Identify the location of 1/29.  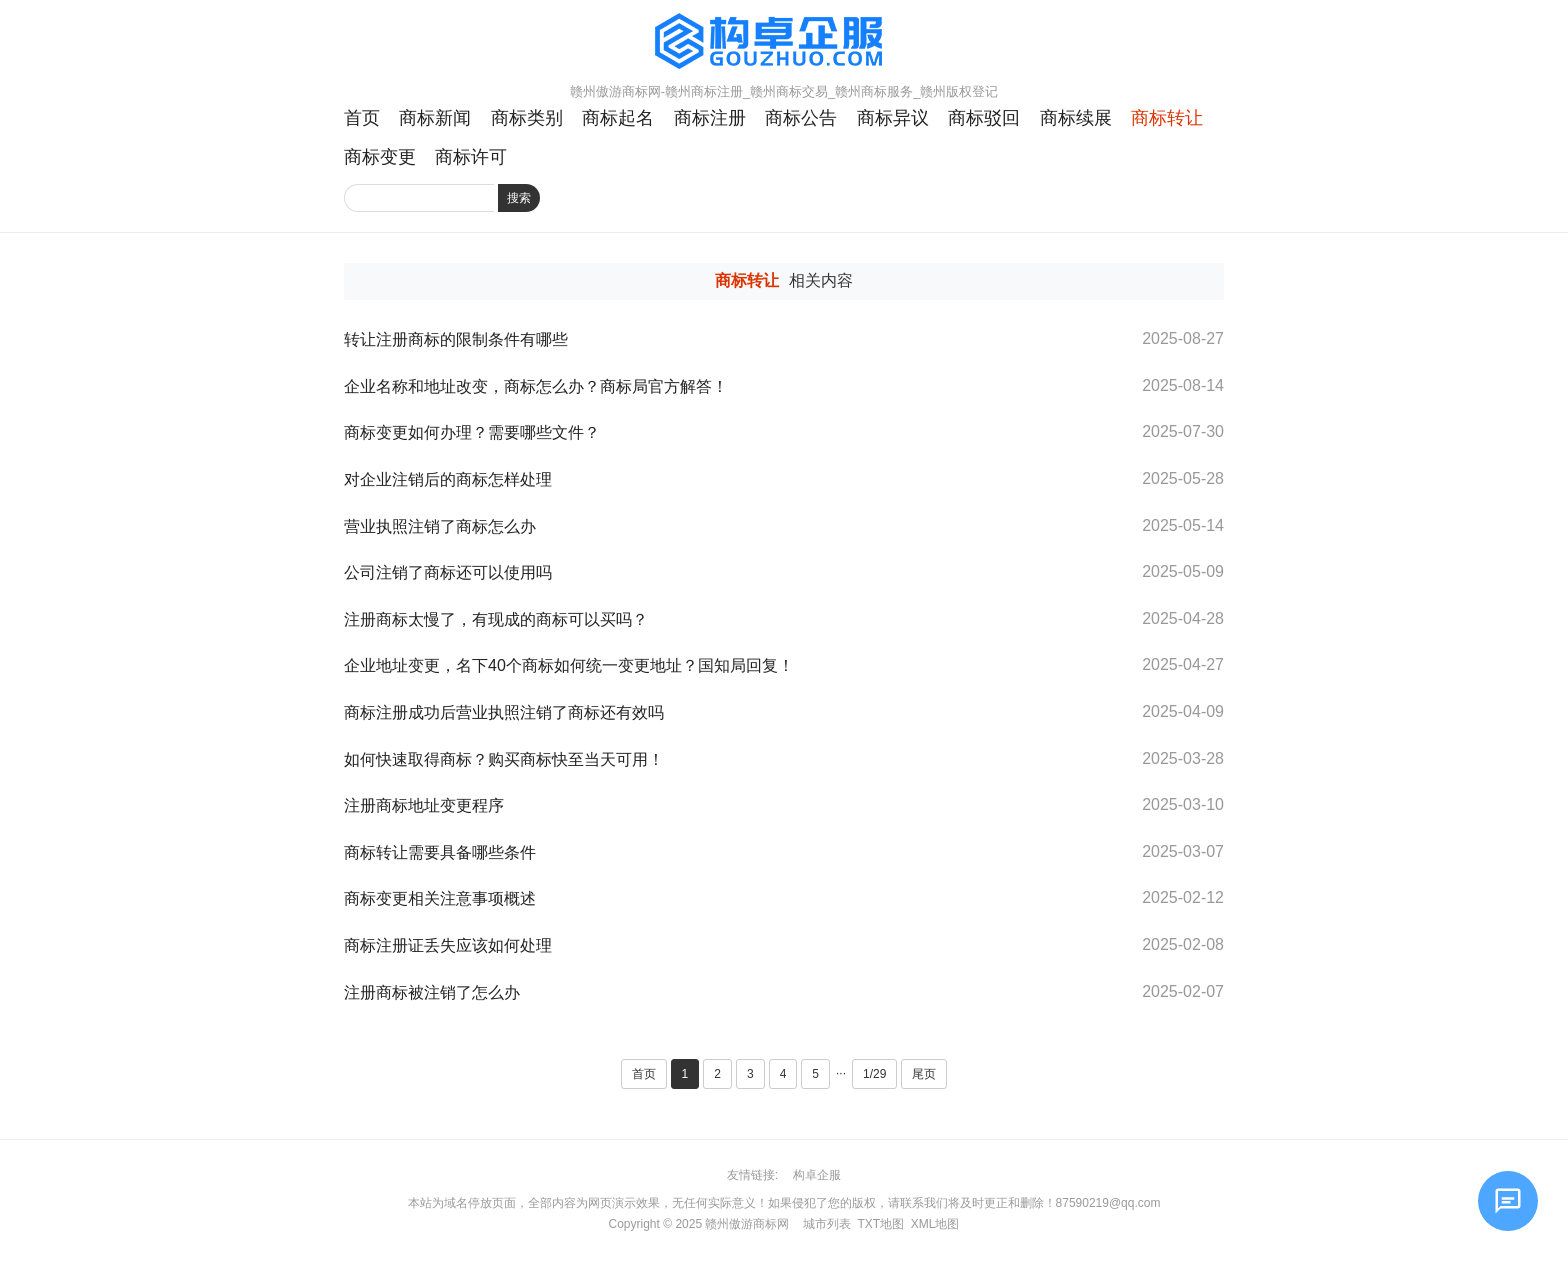
(874, 1074).